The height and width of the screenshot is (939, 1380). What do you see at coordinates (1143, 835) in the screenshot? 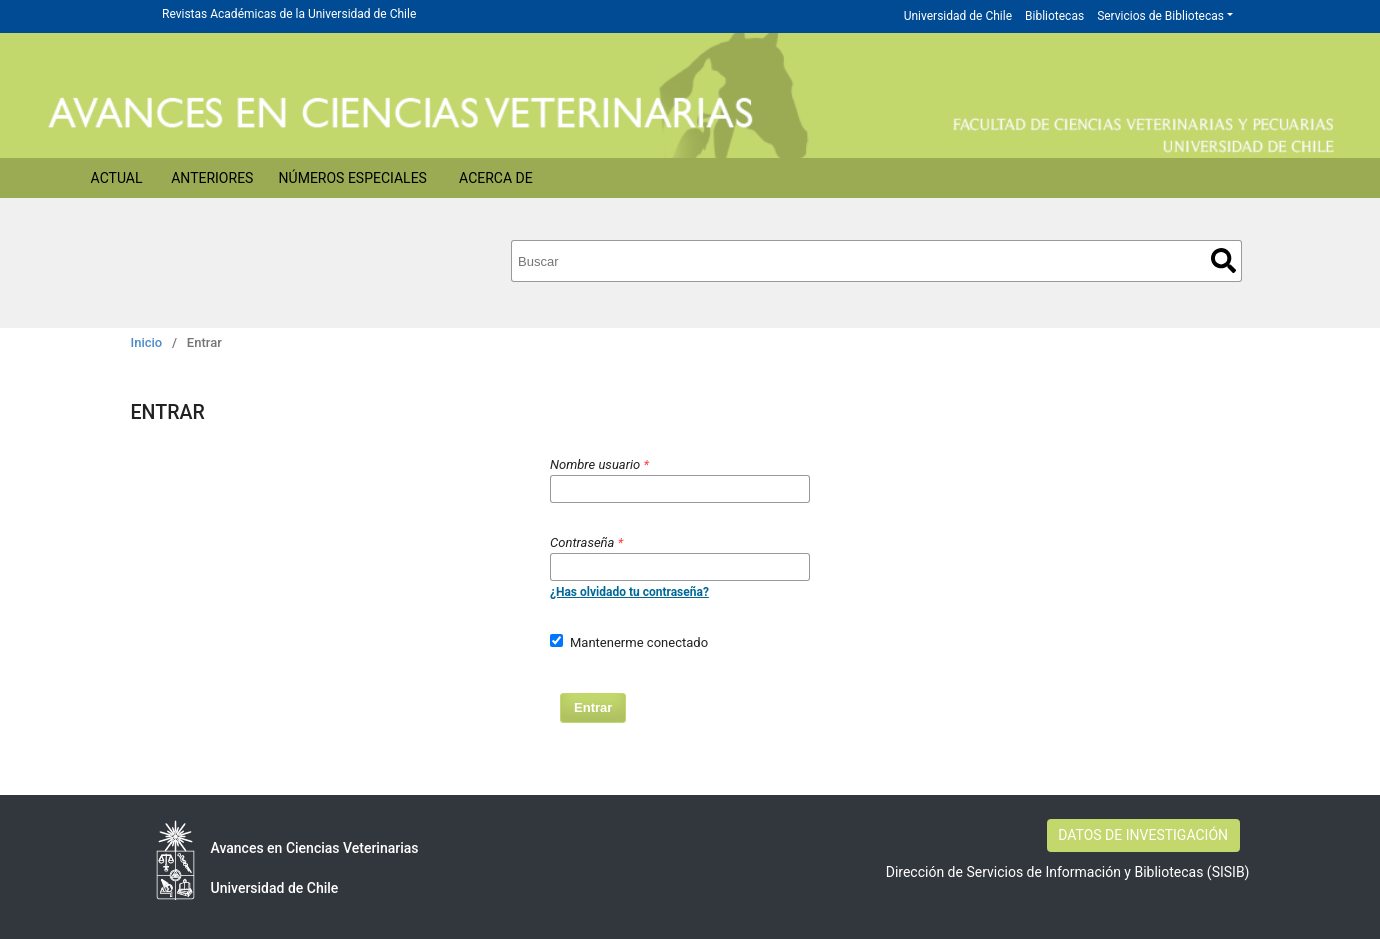
I see `DATOS DE INVESTIGACIÓN` at bounding box center [1143, 835].